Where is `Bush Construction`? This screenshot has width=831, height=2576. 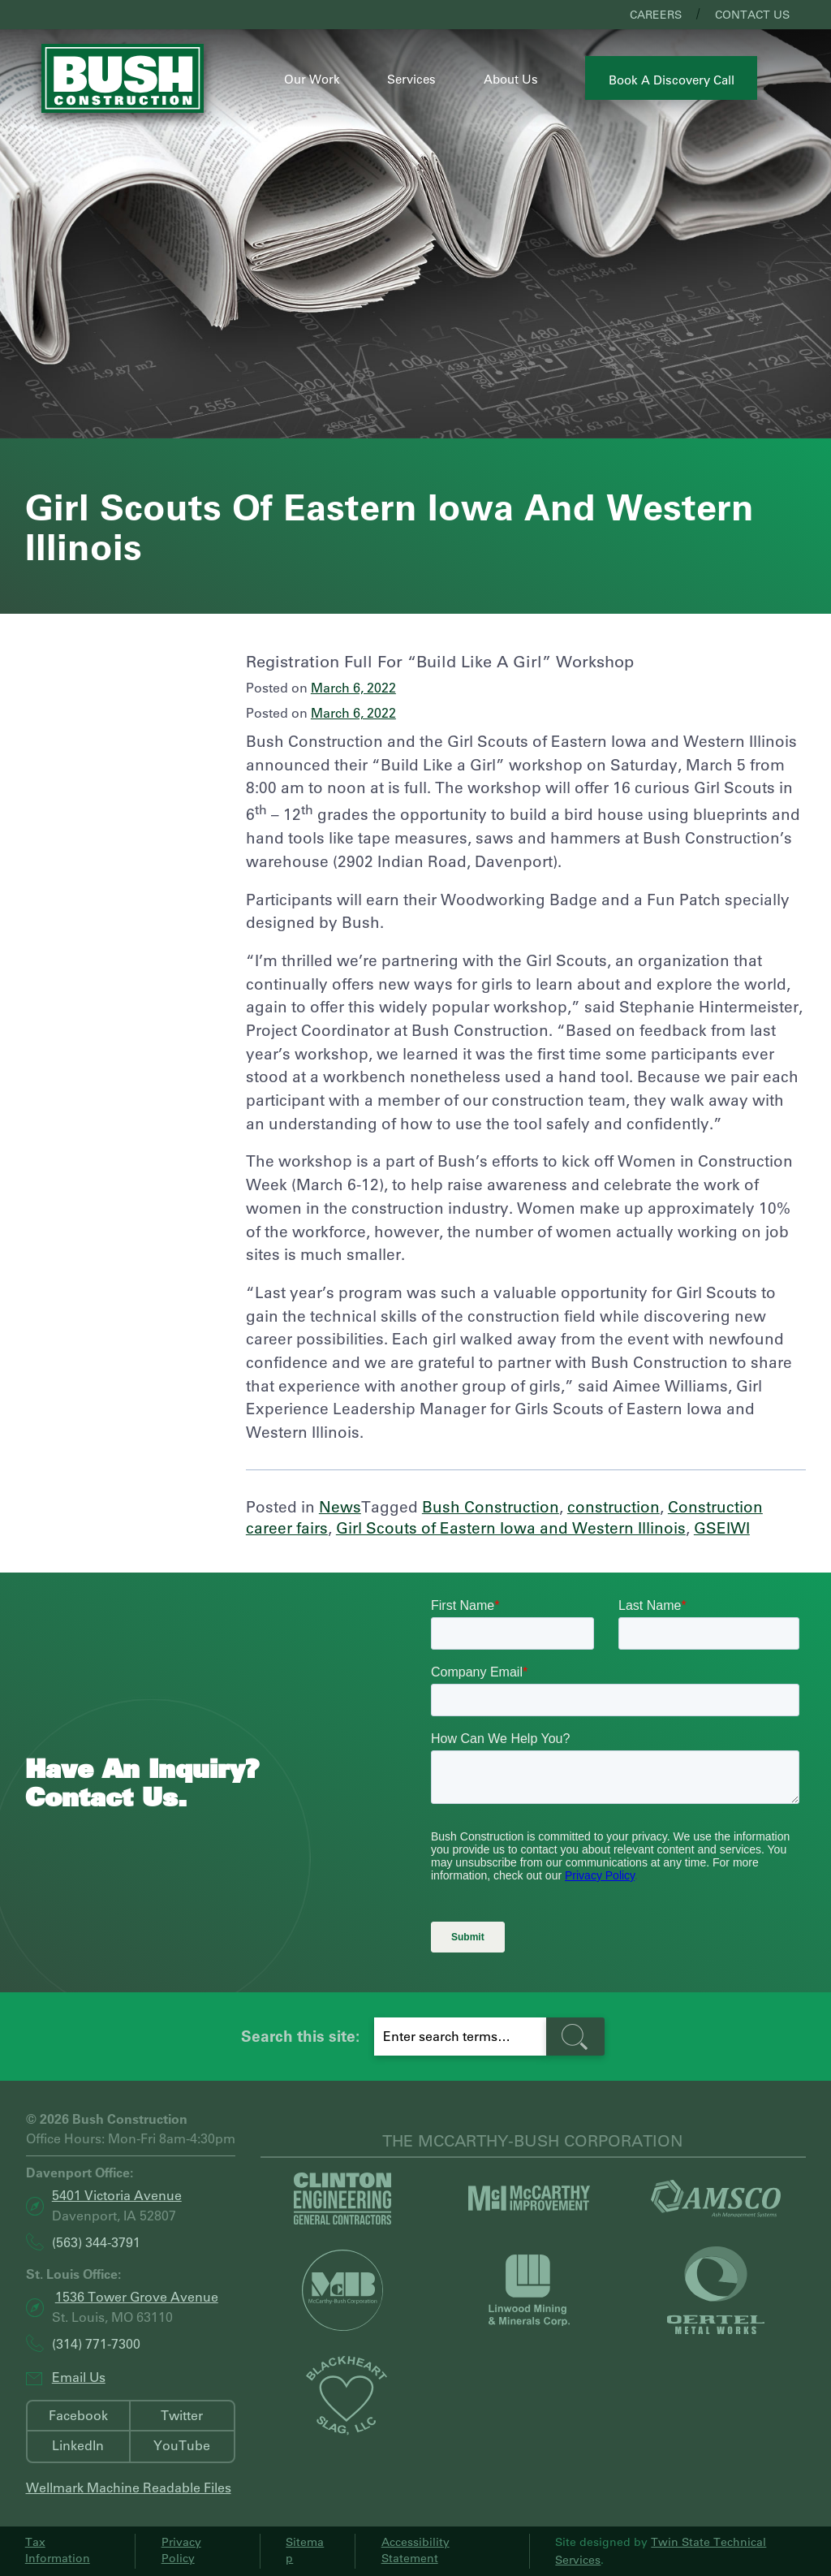 Bush Construction is located at coordinates (490, 1506).